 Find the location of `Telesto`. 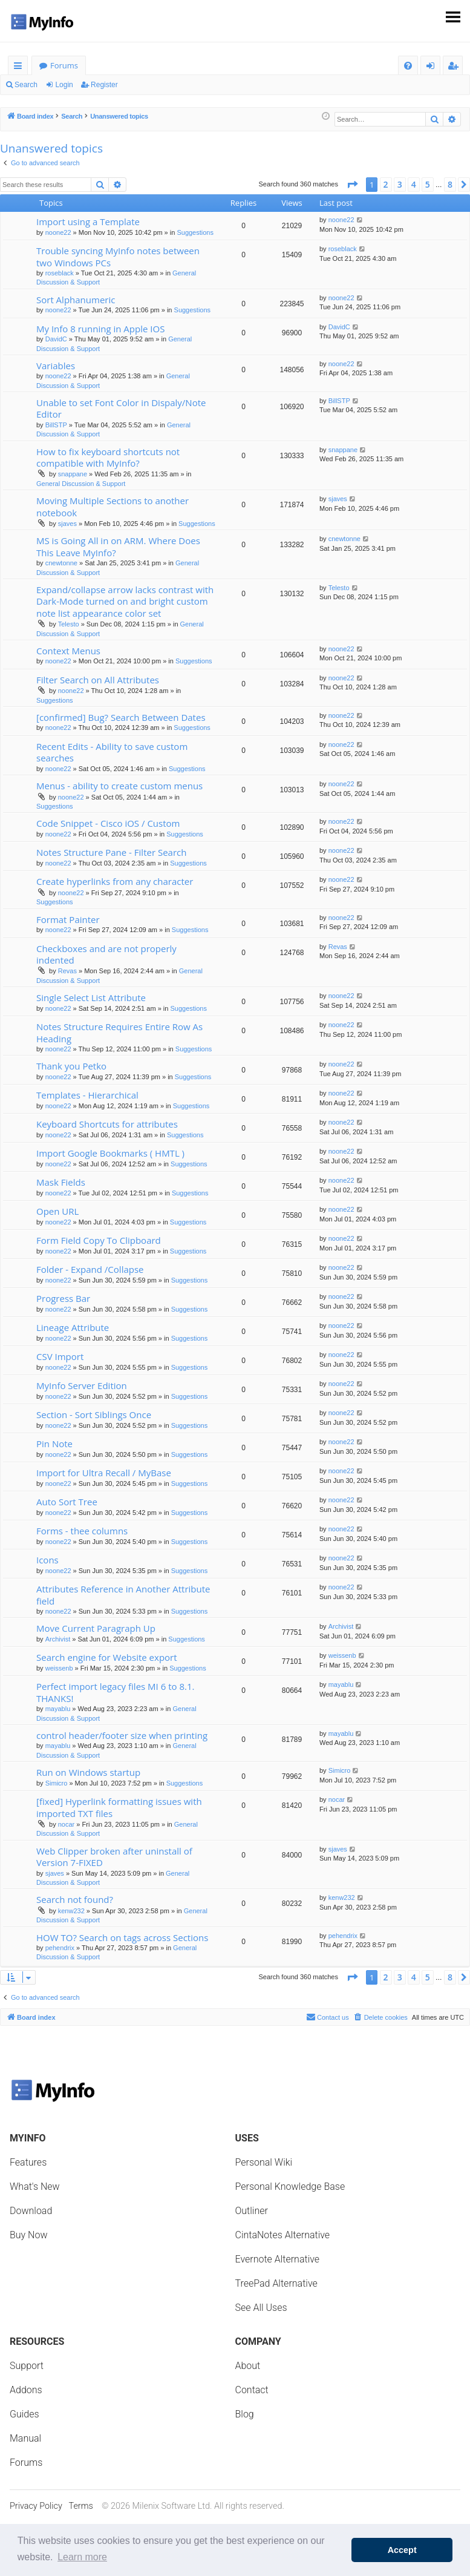

Telesto is located at coordinates (68, 624).